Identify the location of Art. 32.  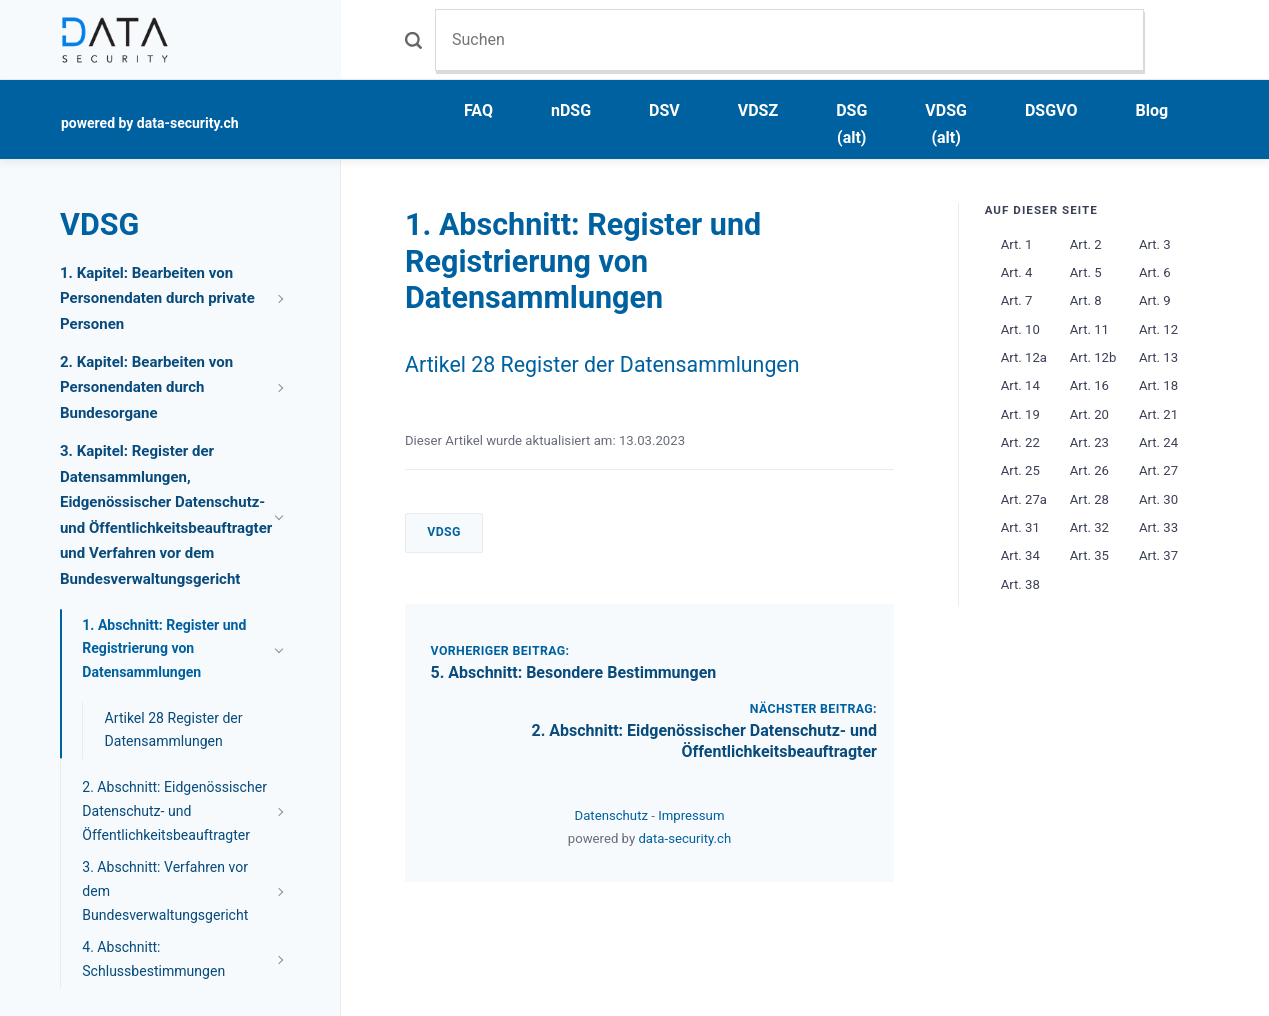
(1089, 527).